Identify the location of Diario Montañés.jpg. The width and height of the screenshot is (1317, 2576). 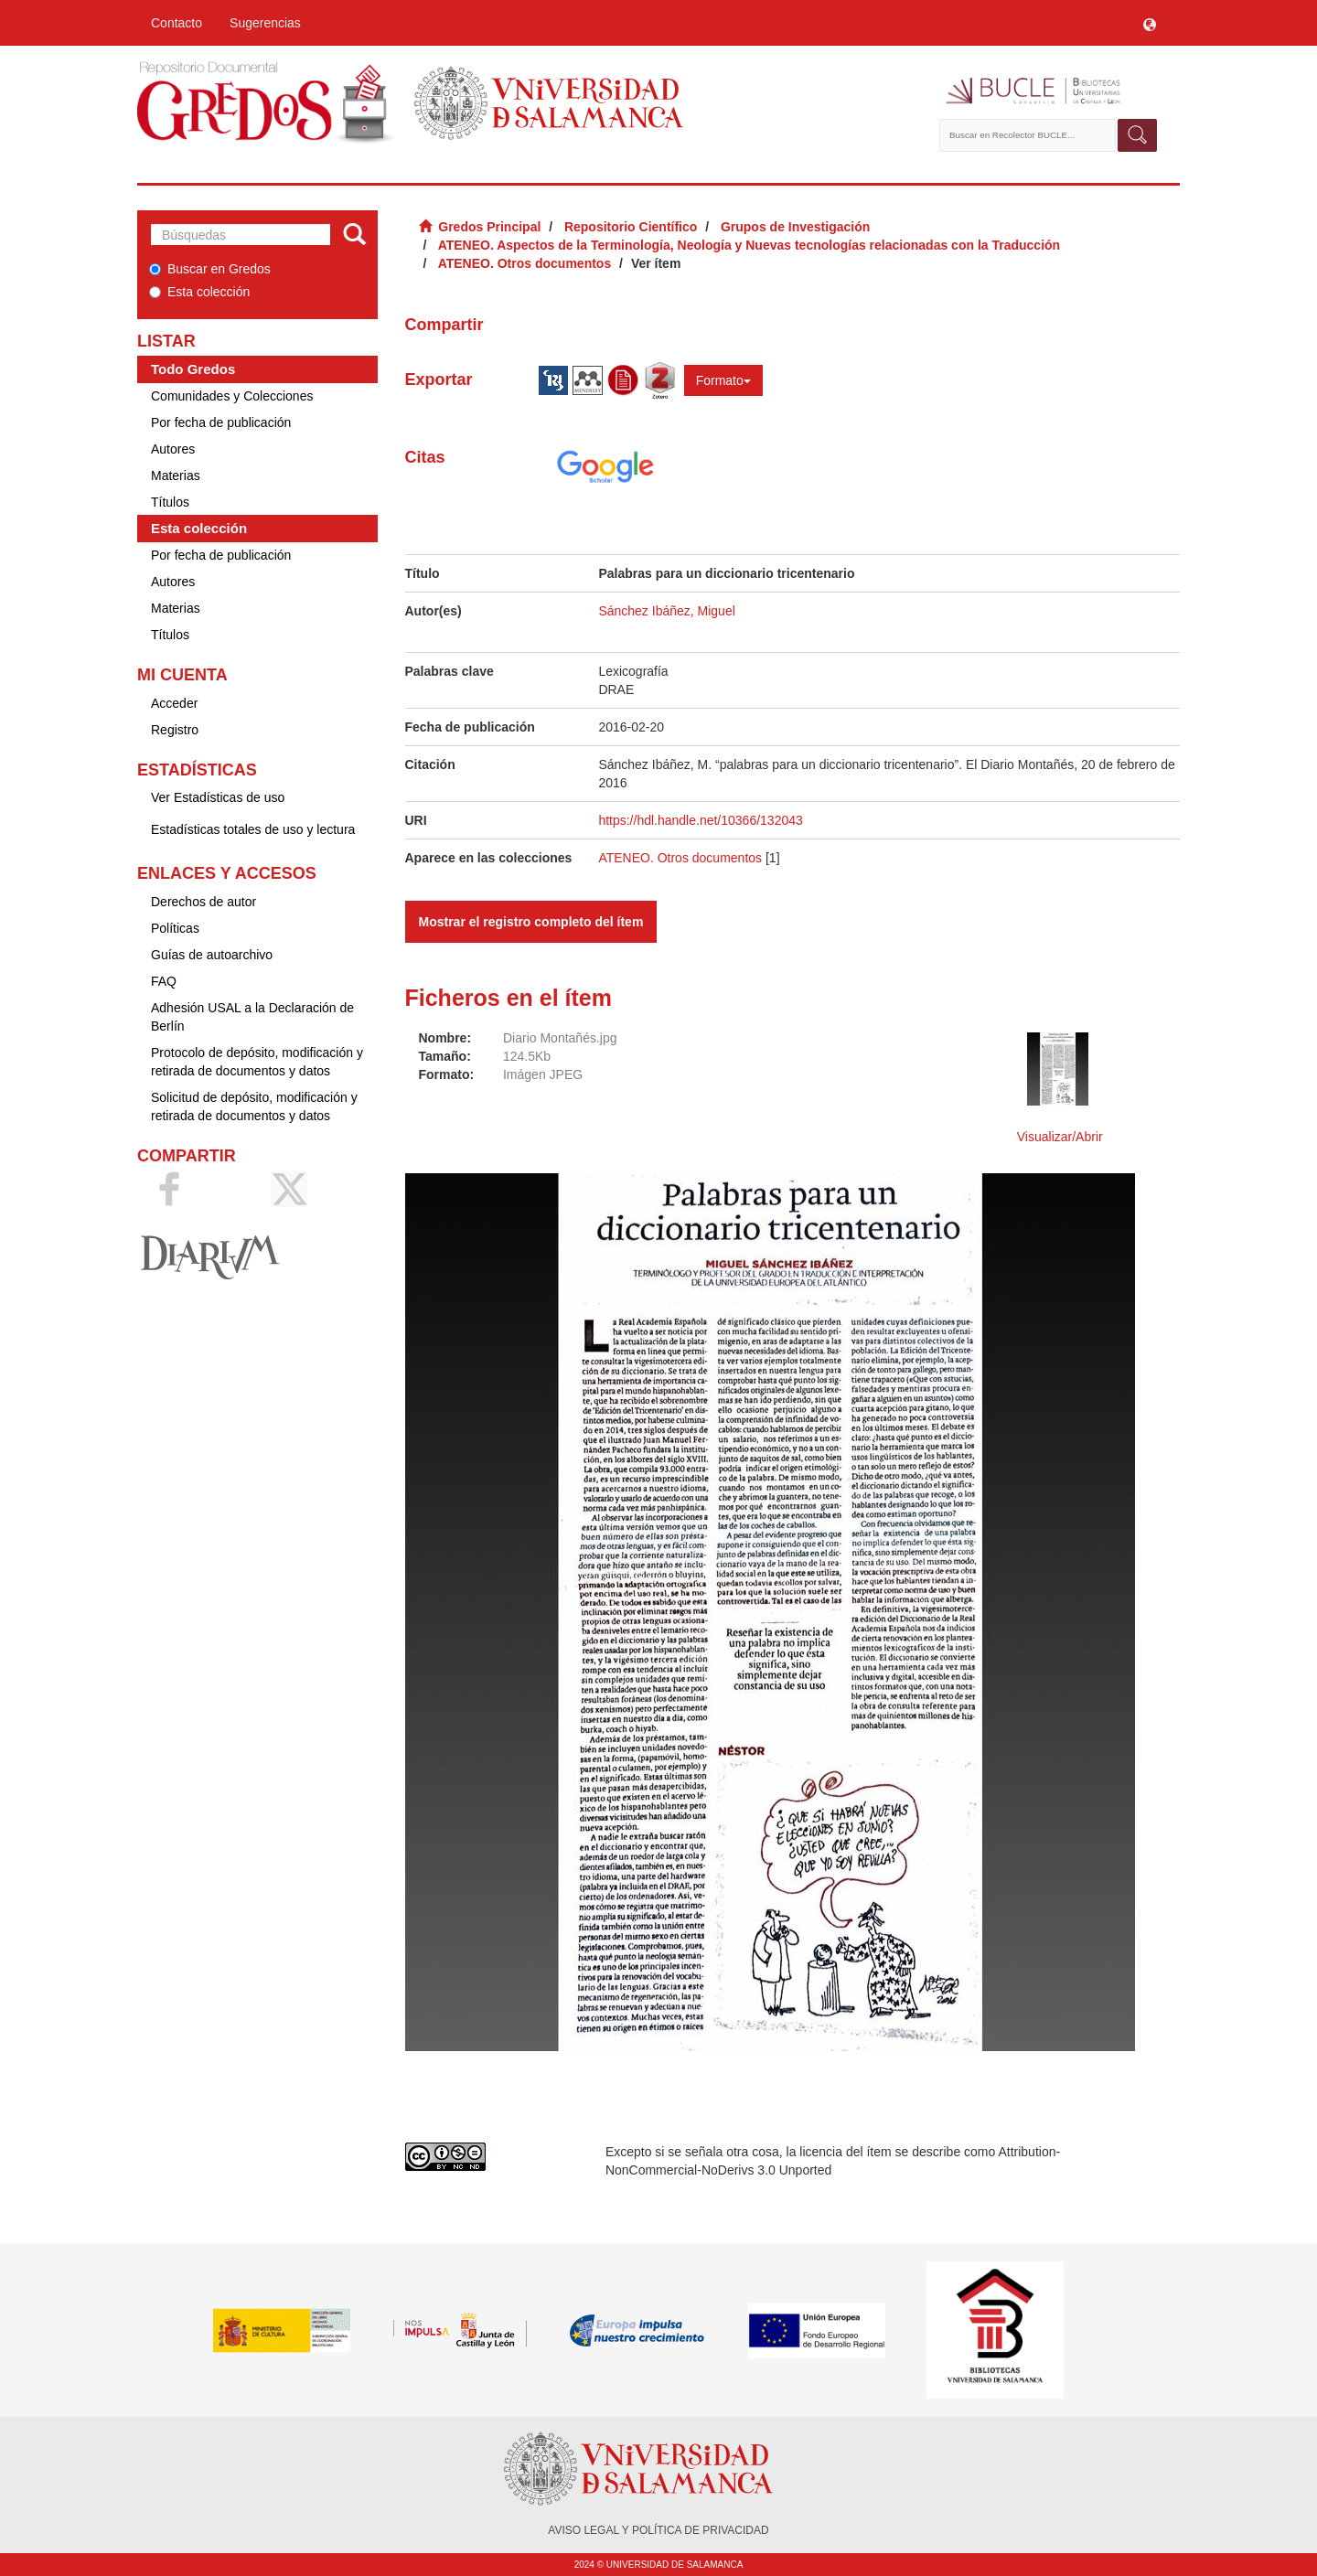
(560, 1038).